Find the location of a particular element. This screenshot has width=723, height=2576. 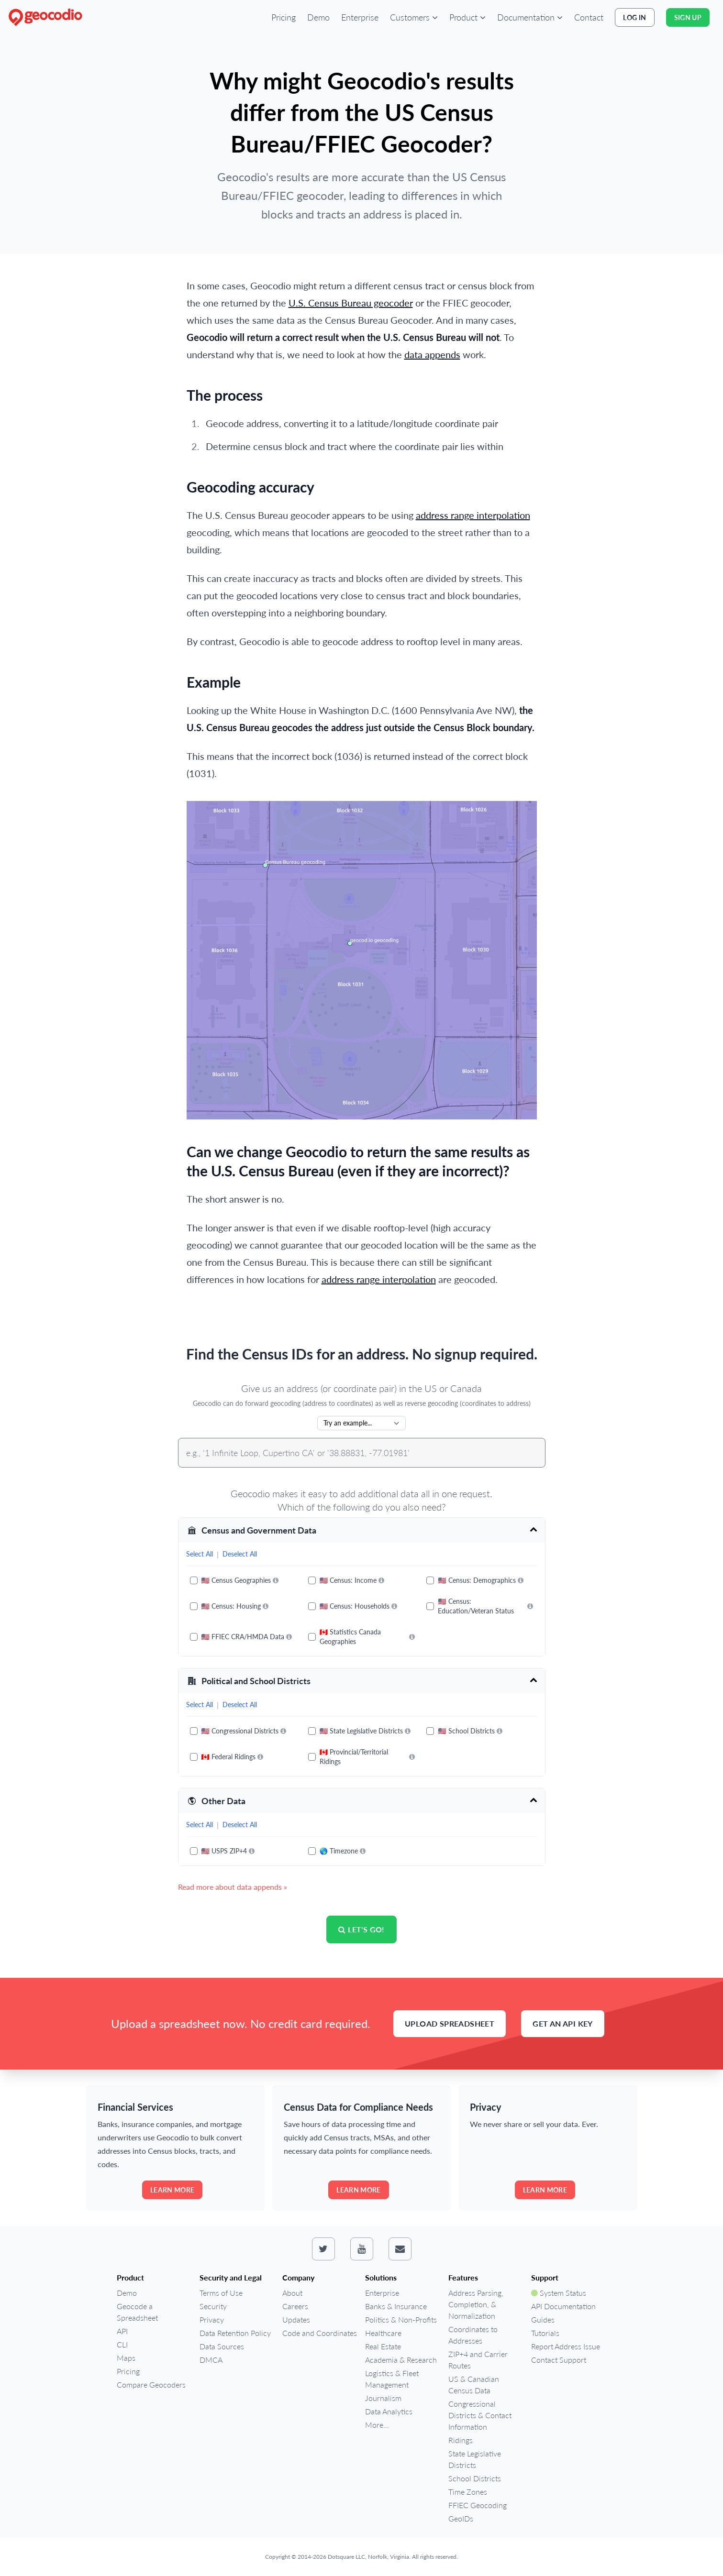

Banks & Insurance is located at coordinates (396, 2306).